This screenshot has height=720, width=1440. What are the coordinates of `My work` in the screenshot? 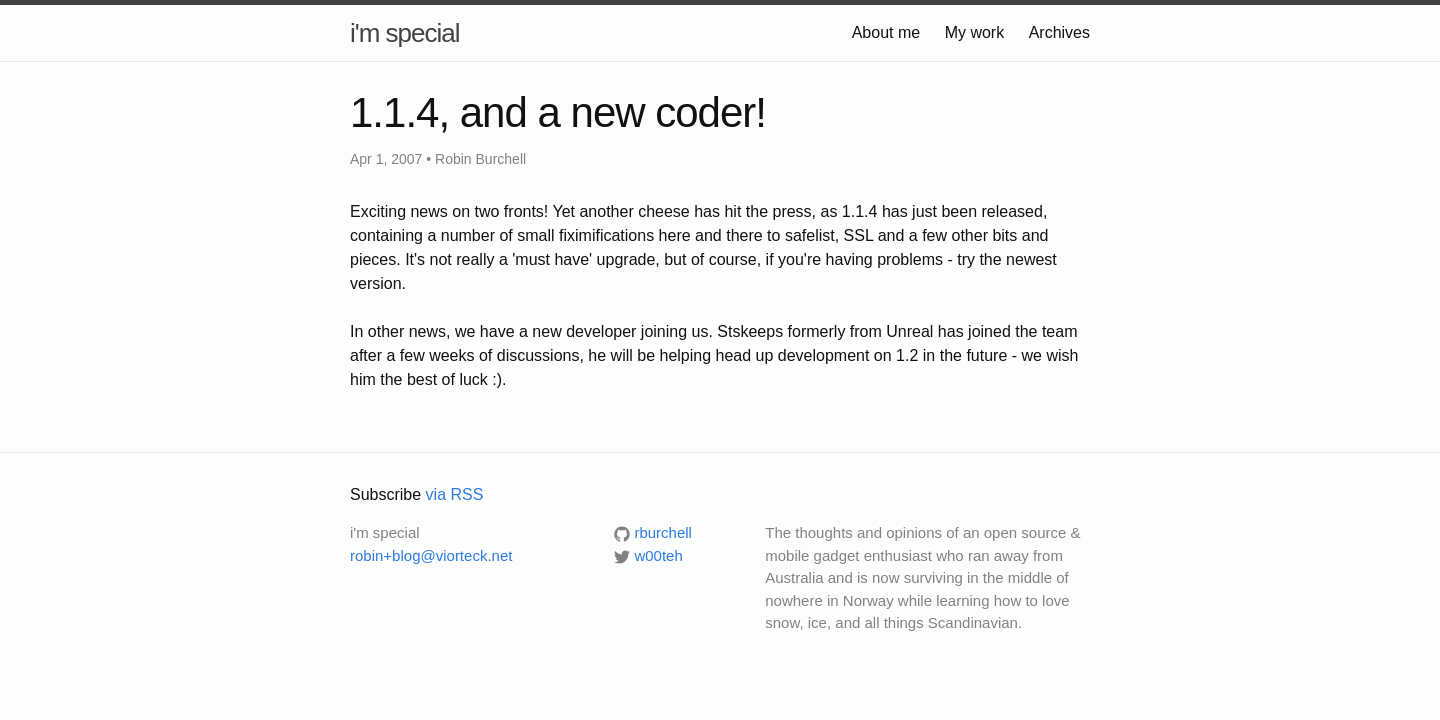 It's located at (975, 32).